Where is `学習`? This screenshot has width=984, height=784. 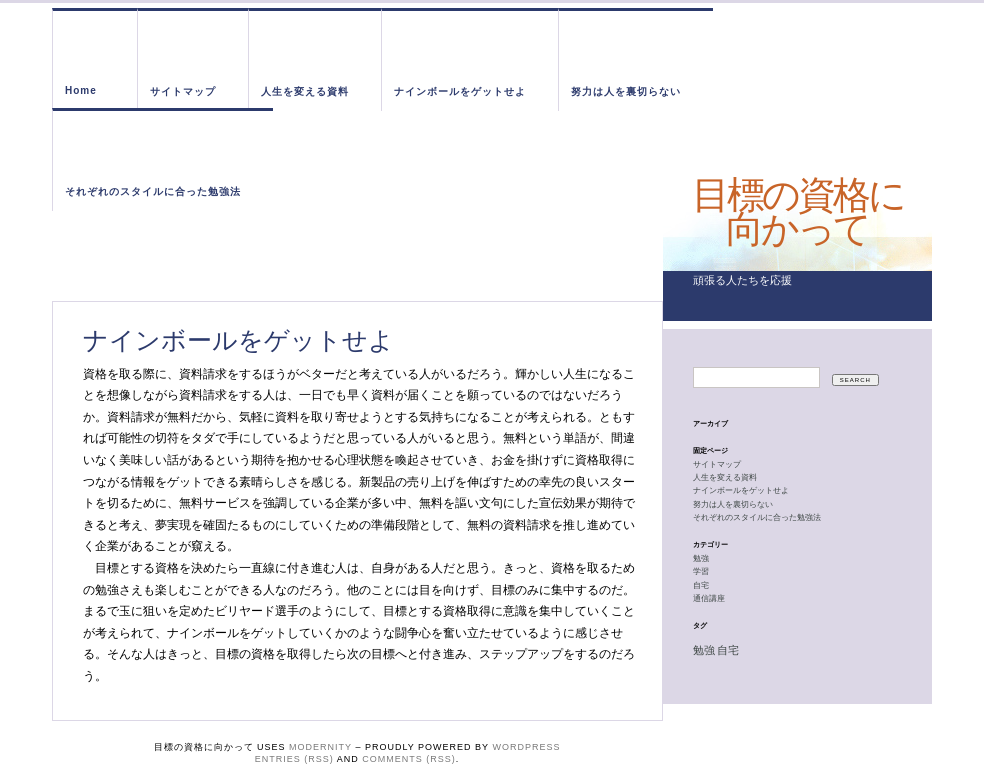
学習 is located at coordinates (701, 571).